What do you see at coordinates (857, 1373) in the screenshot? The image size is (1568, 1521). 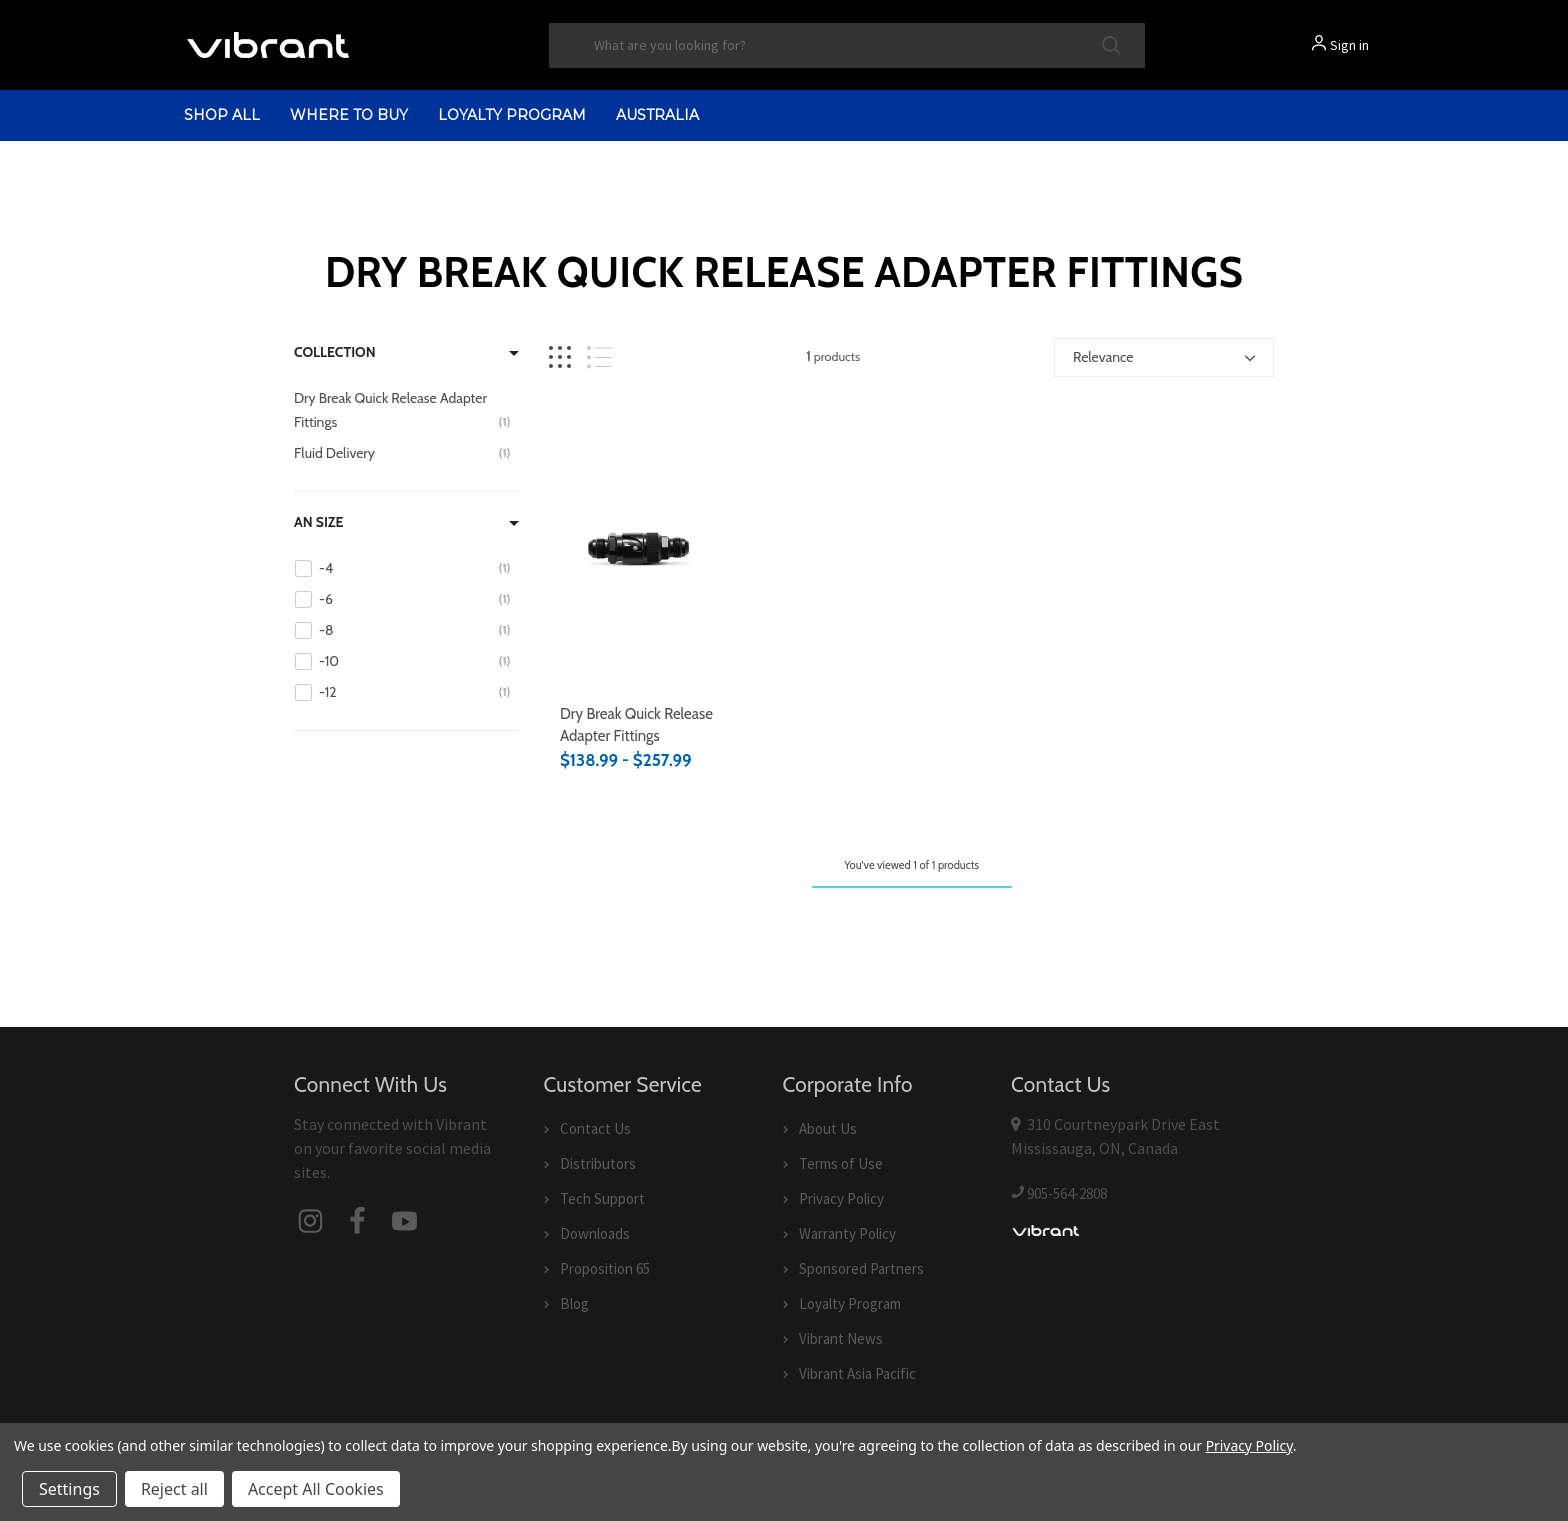 I see `Vibrant Asia Pacific` at bounding box center [857, 1373].